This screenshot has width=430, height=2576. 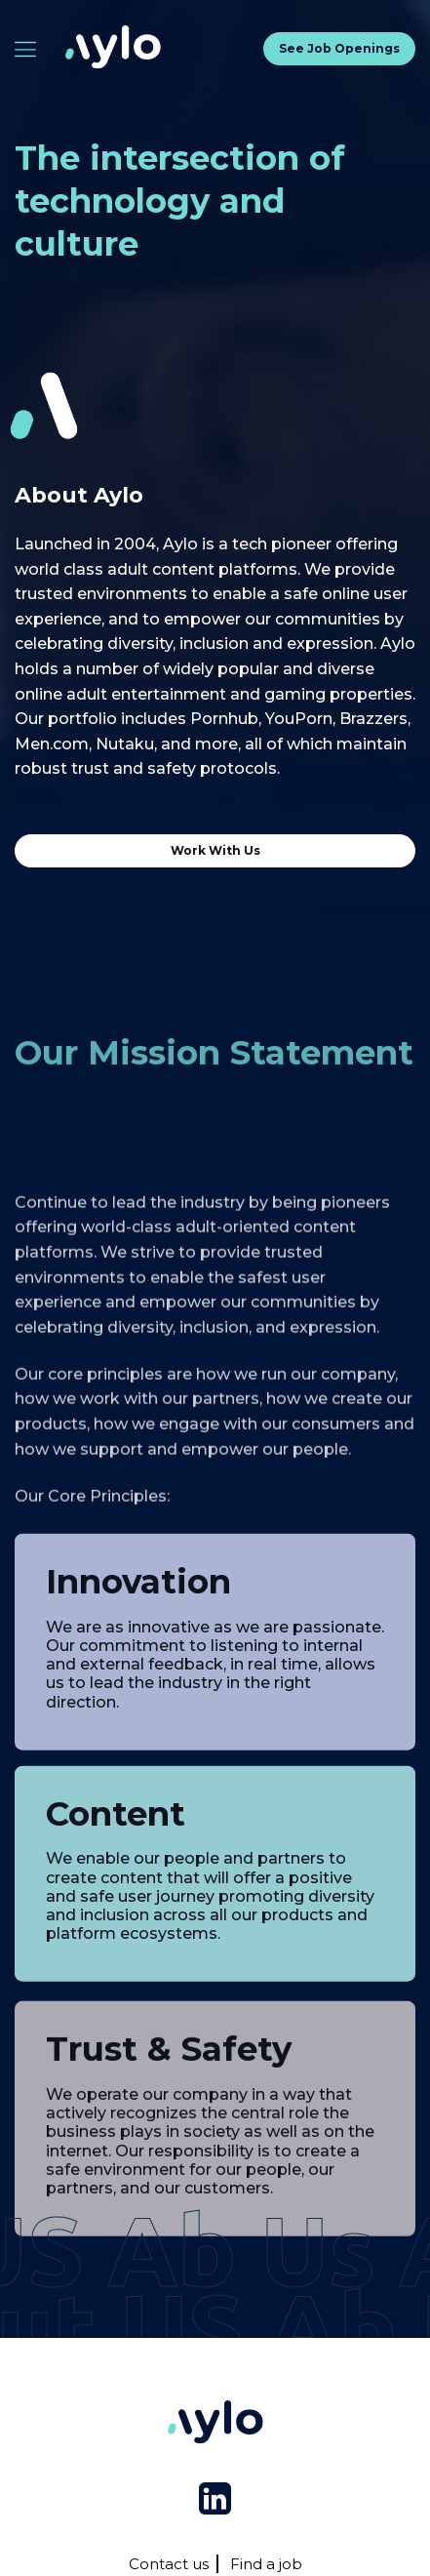 I want to click on Find a job, so click(x=266, y=2564).